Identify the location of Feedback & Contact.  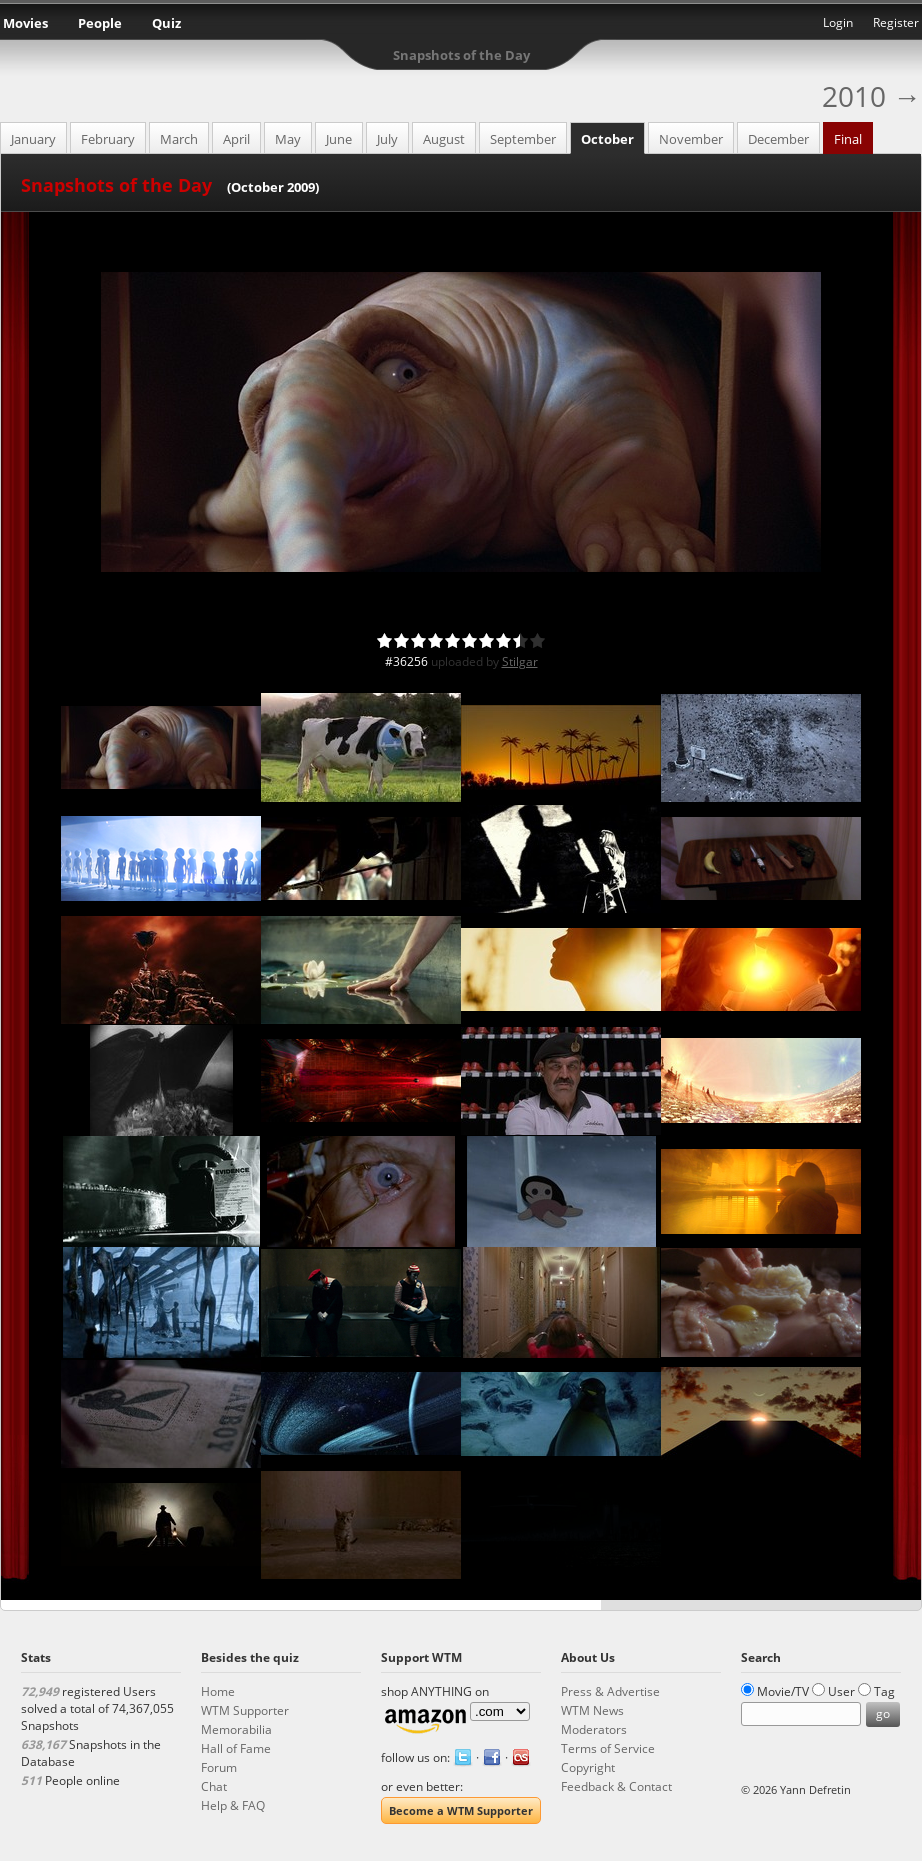
(616, 1786).